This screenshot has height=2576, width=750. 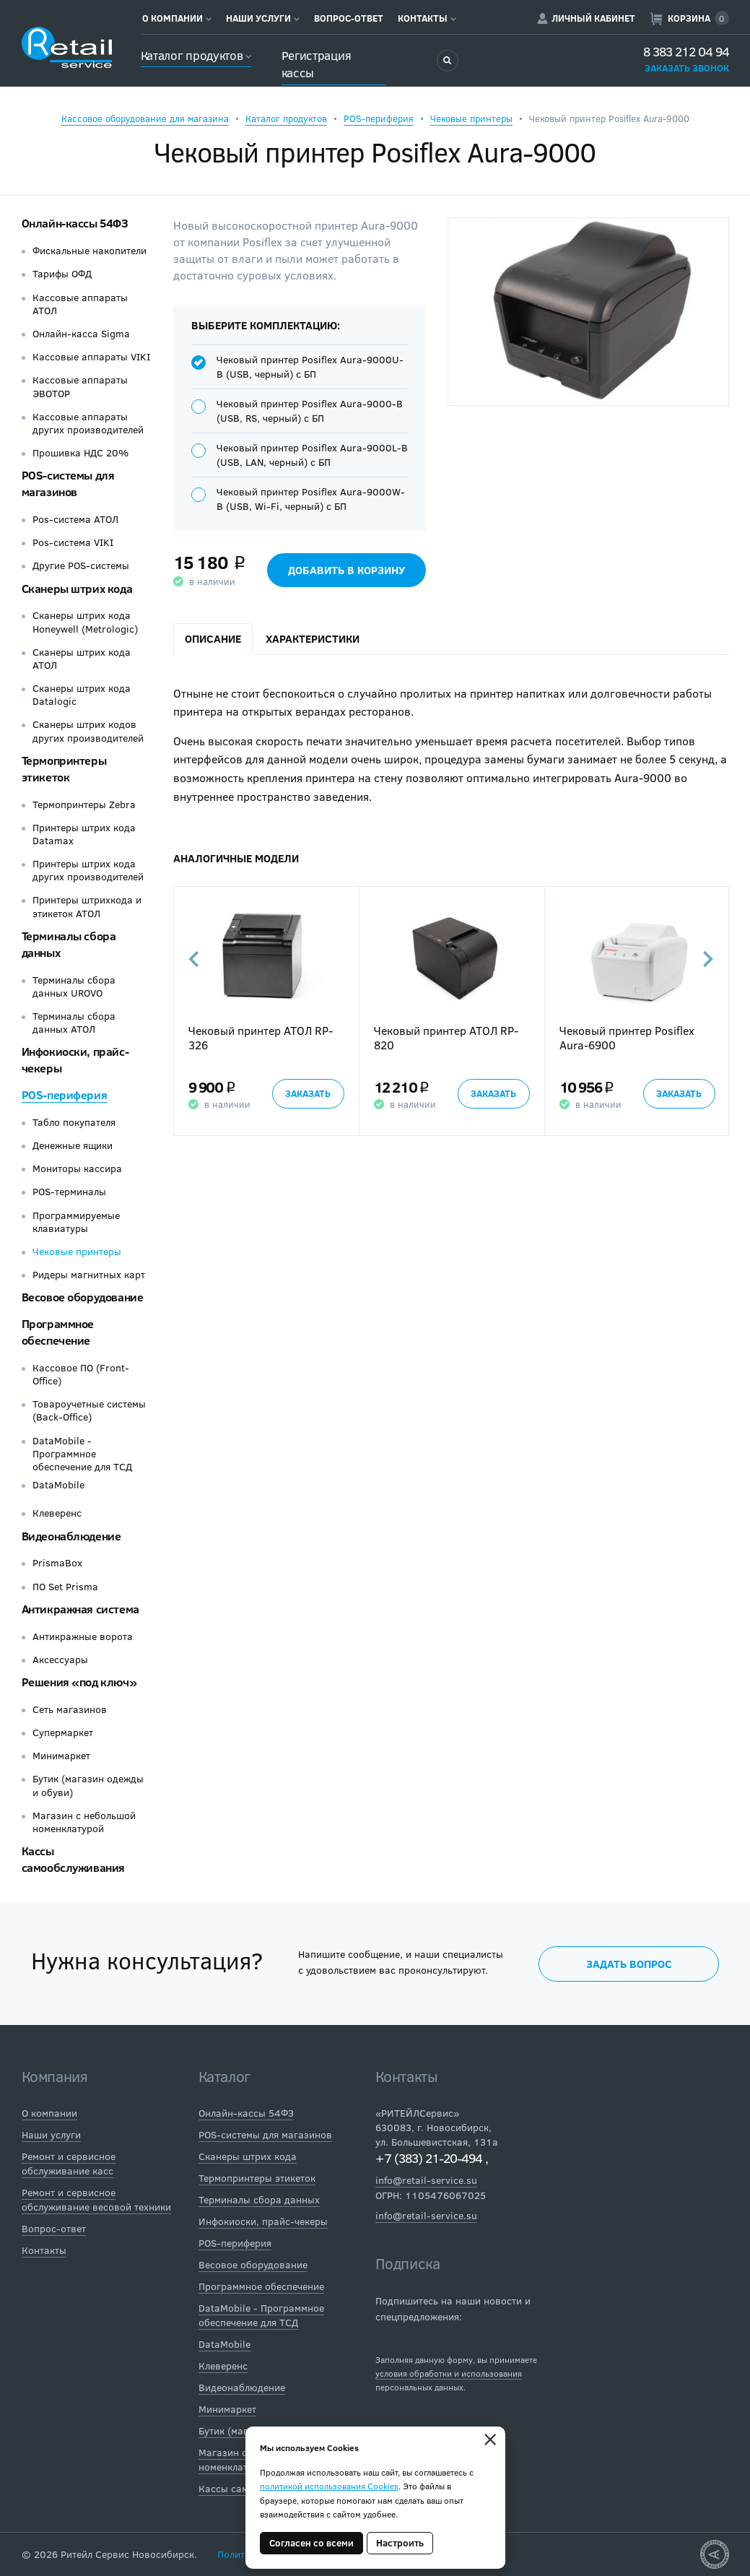 What do you see at coordinates (448, 2373) in the screenshot?
I see `условия обработки и использования` at bounding box center [448, 2373].